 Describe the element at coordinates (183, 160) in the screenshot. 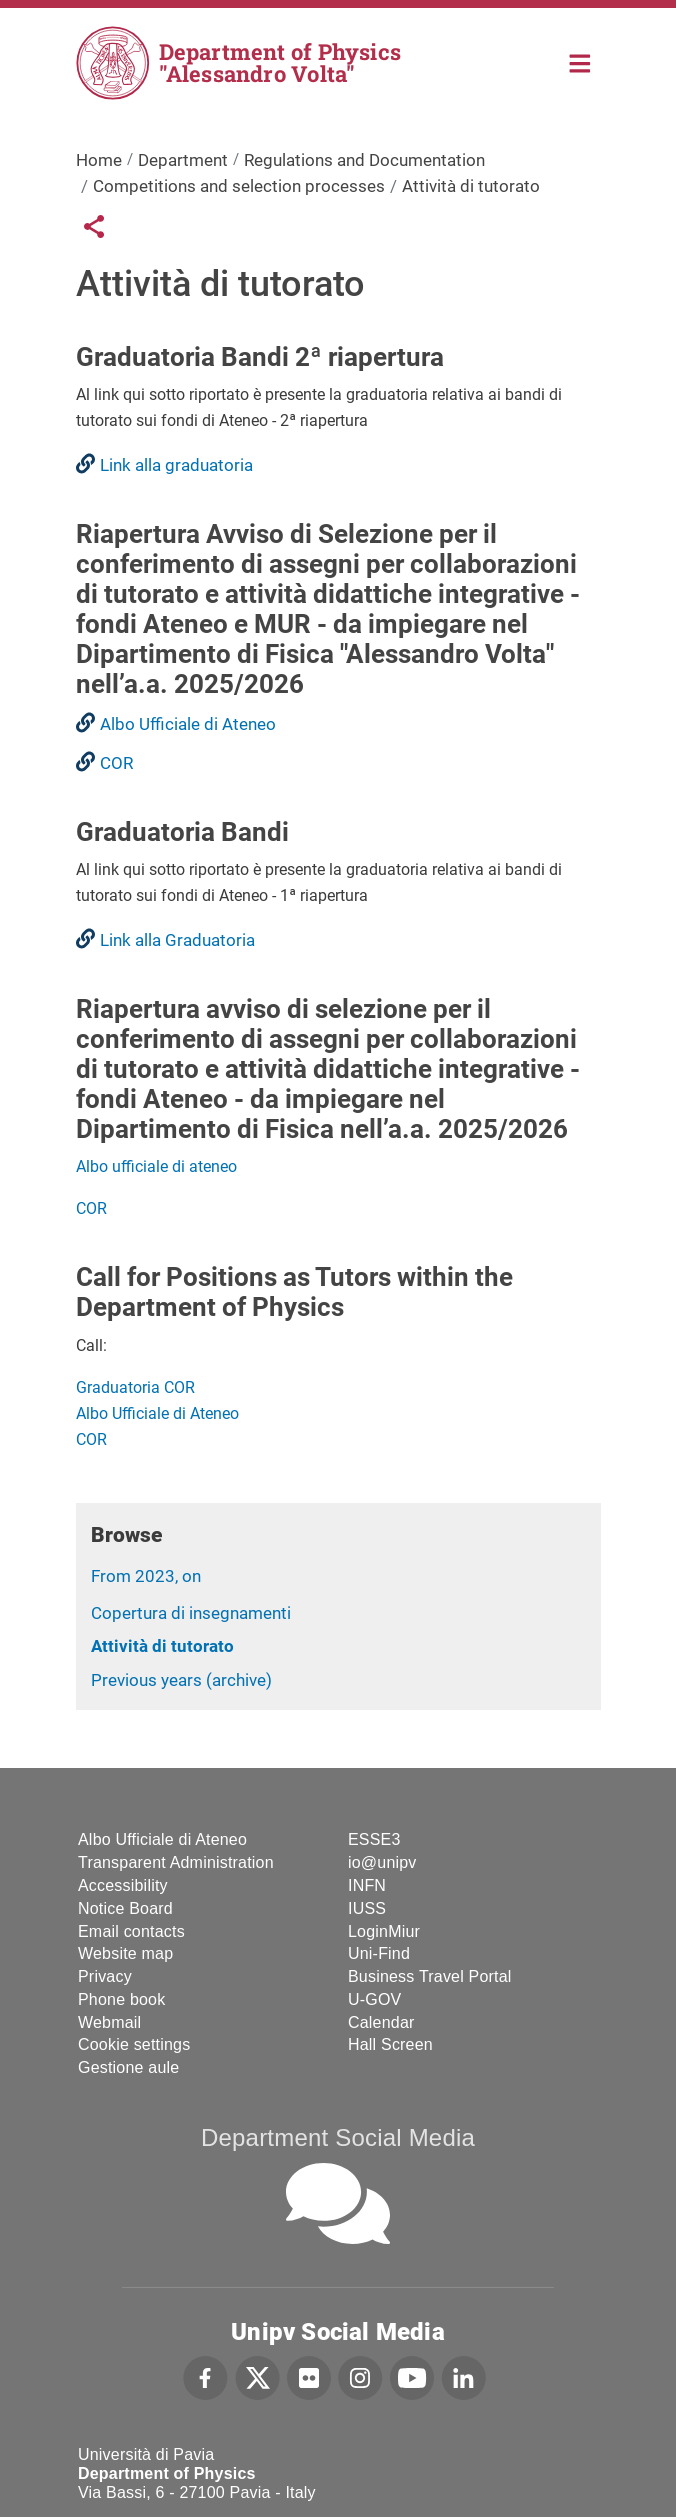

I see `Department` at that location.